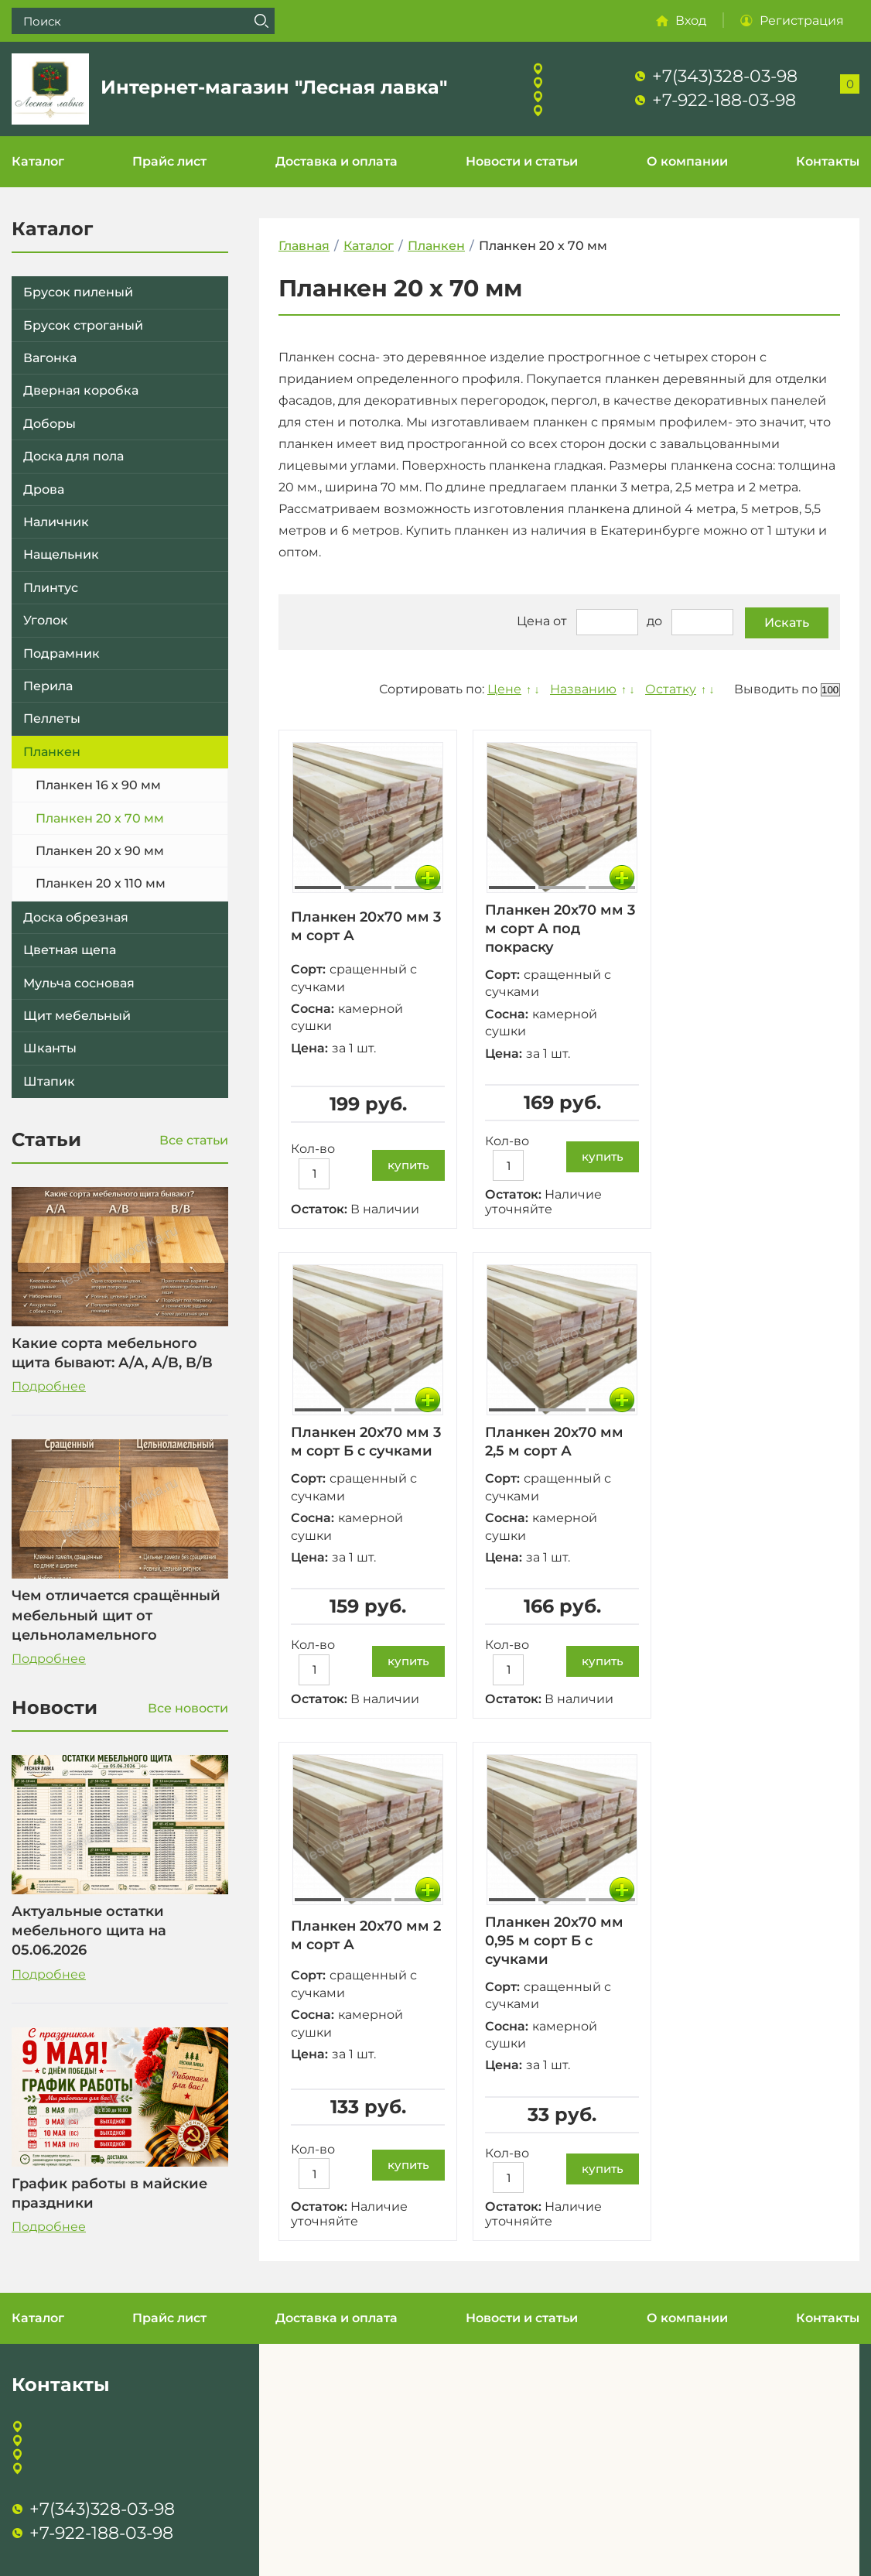 The height and width of the screenshot is (2576, 871). What do you see at coordinates (504, 689) in the screenshot?
I see `Цене` at bounding box center [504, 689].